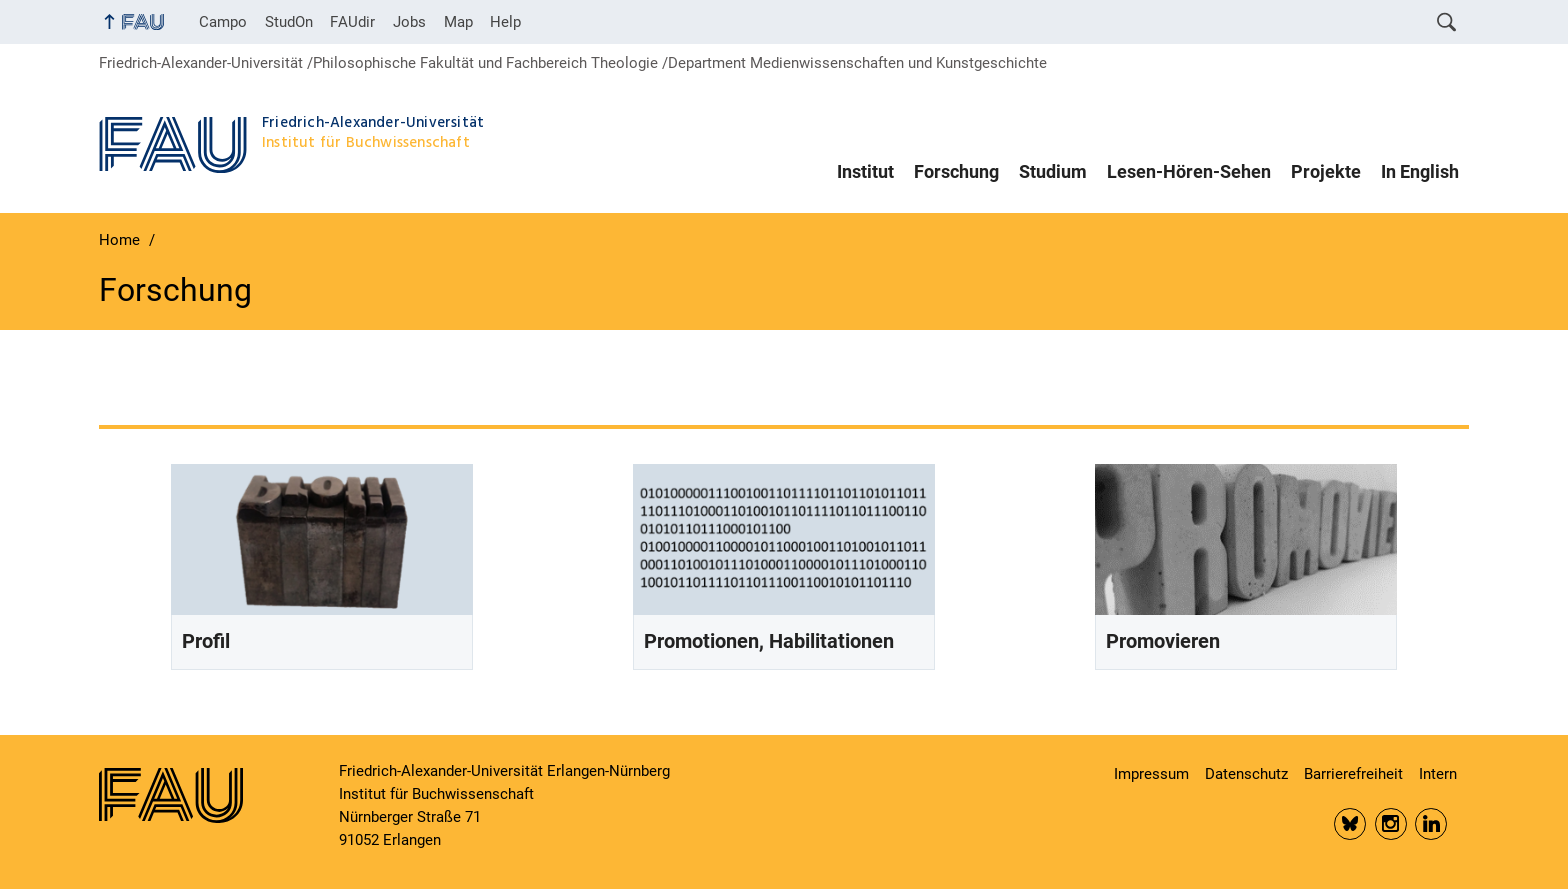 The width and height of the screenshot is (1568, 889). I want to click on Bluesky FAU Phil, so click(1350, 824).